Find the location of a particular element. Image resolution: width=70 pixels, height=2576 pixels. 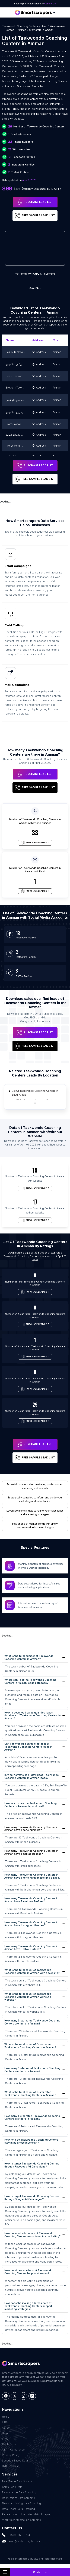

Sales Lead Data is located at coordinates (12, 2486).